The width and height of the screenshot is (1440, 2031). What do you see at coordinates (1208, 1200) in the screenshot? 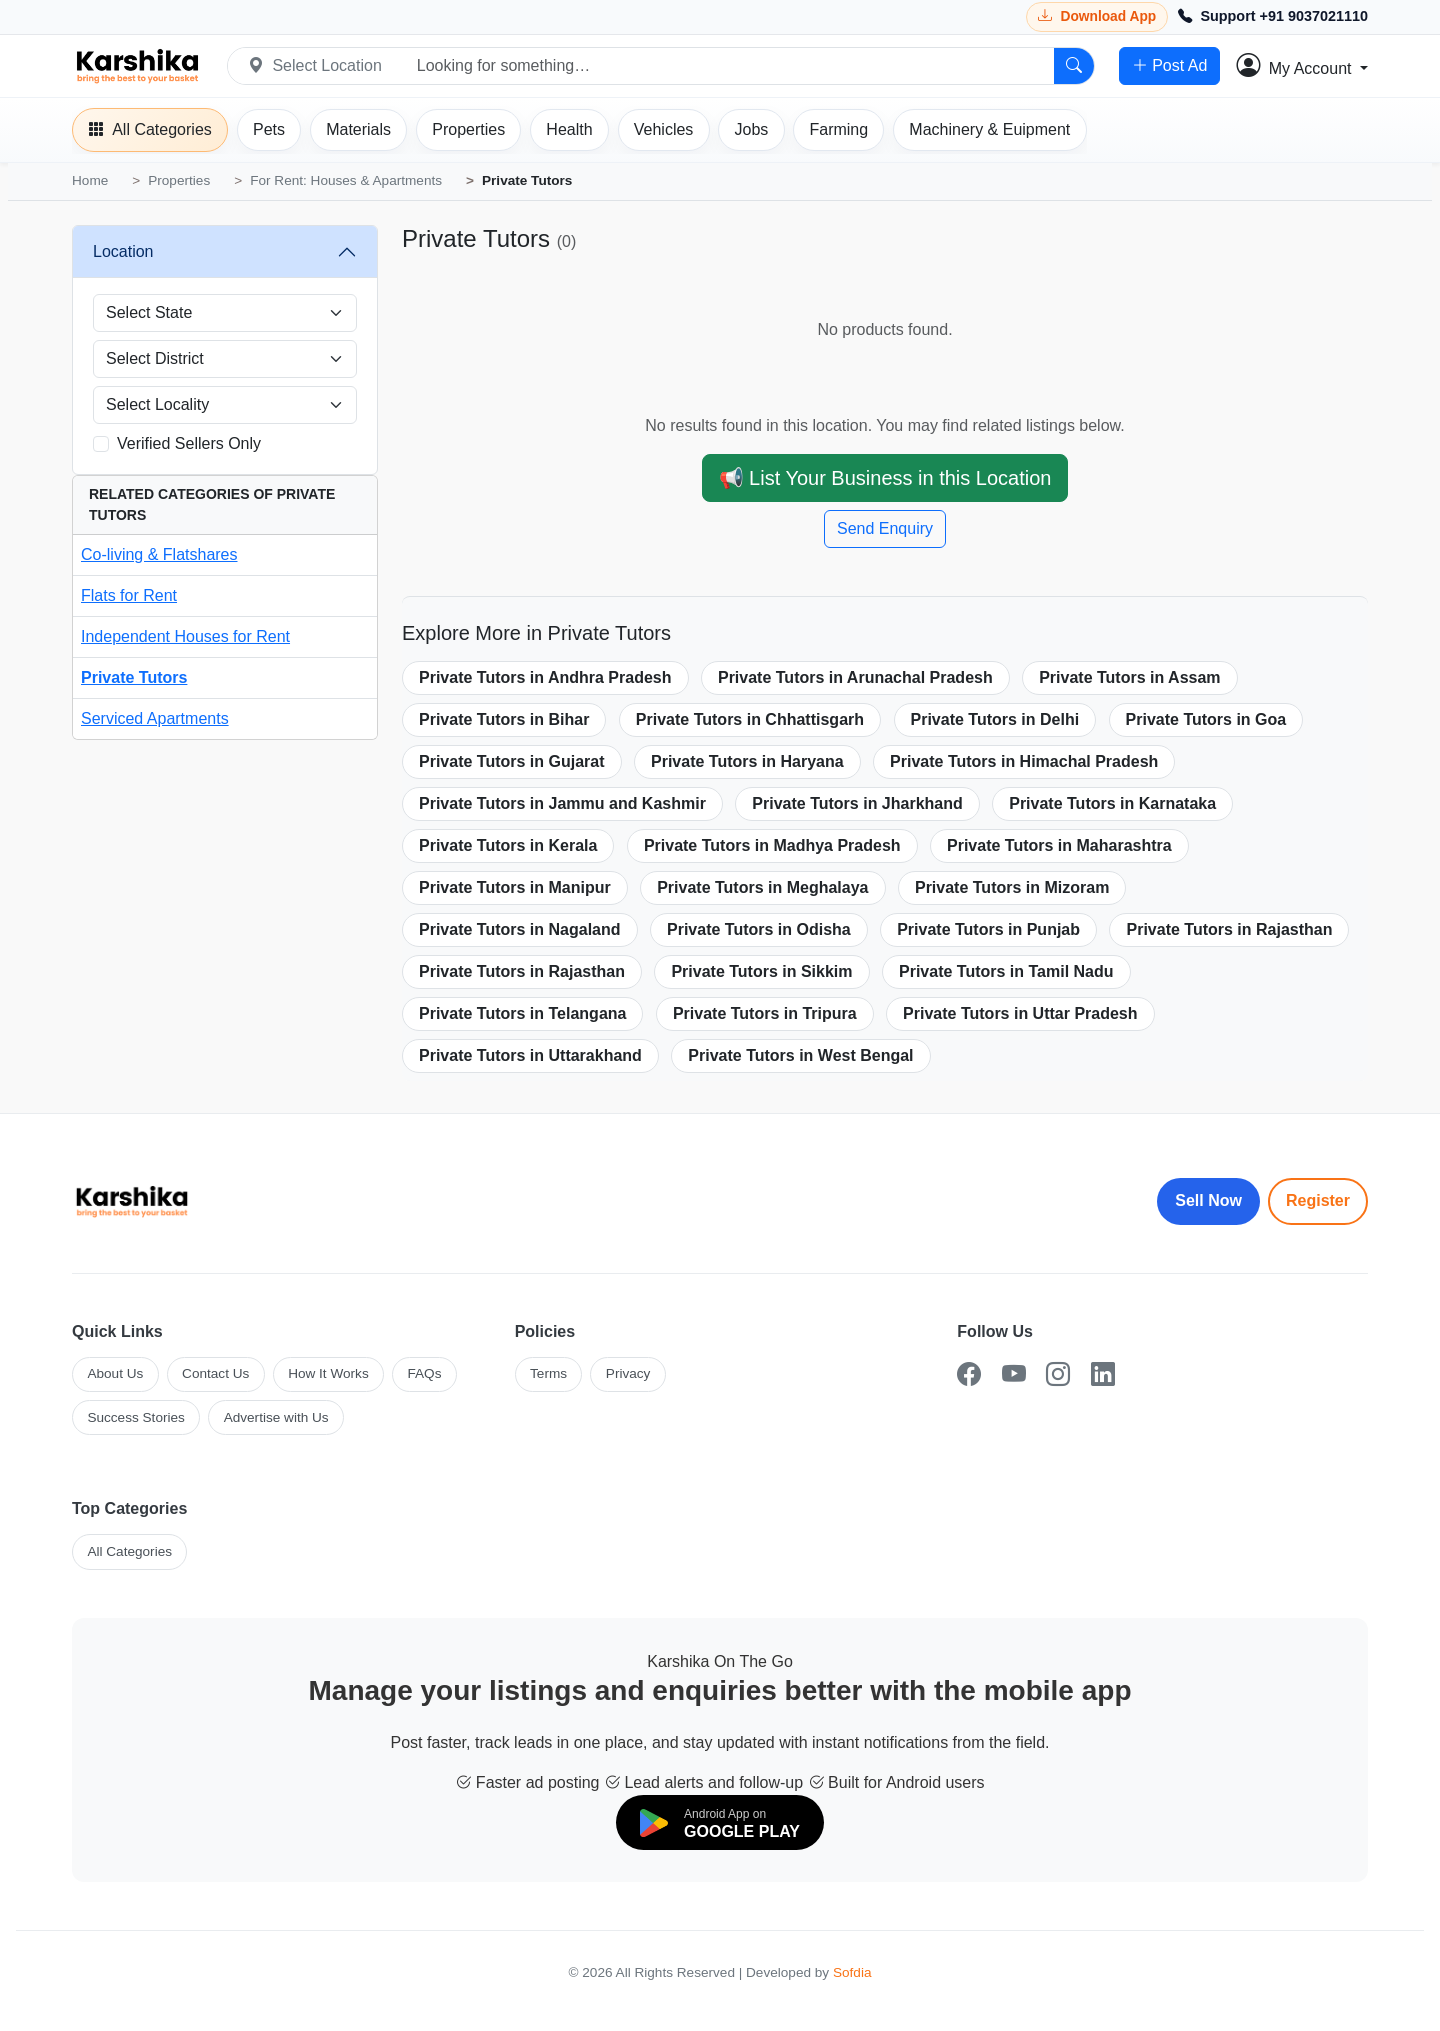
I see `Sell Now` at bounding box center [1208, 1200].